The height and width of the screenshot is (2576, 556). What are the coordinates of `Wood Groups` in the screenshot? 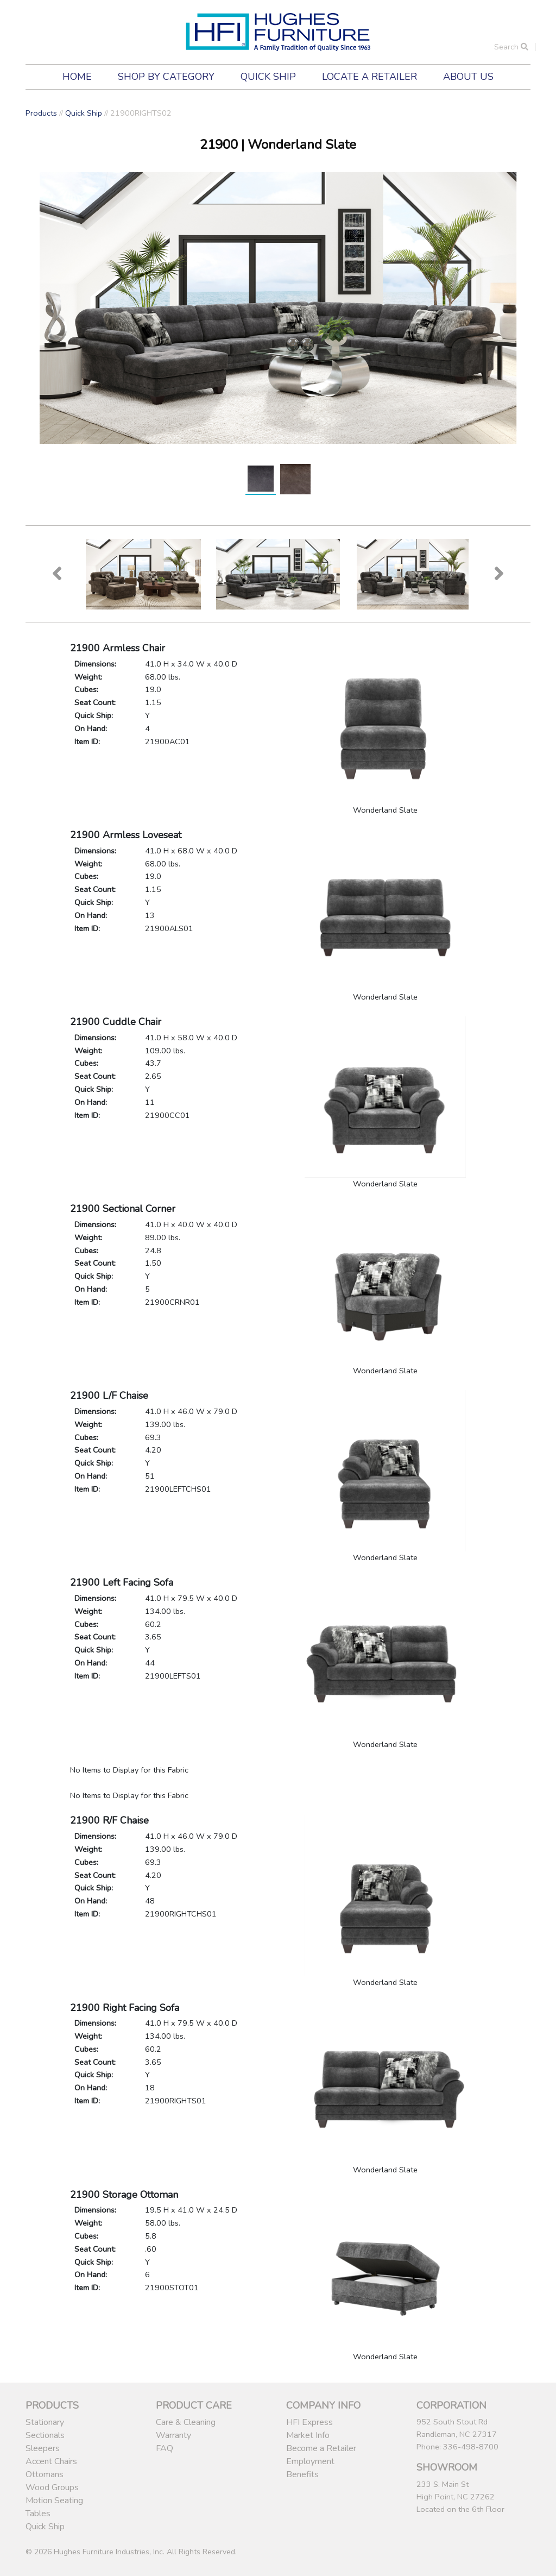 It's located at (52, 2487).